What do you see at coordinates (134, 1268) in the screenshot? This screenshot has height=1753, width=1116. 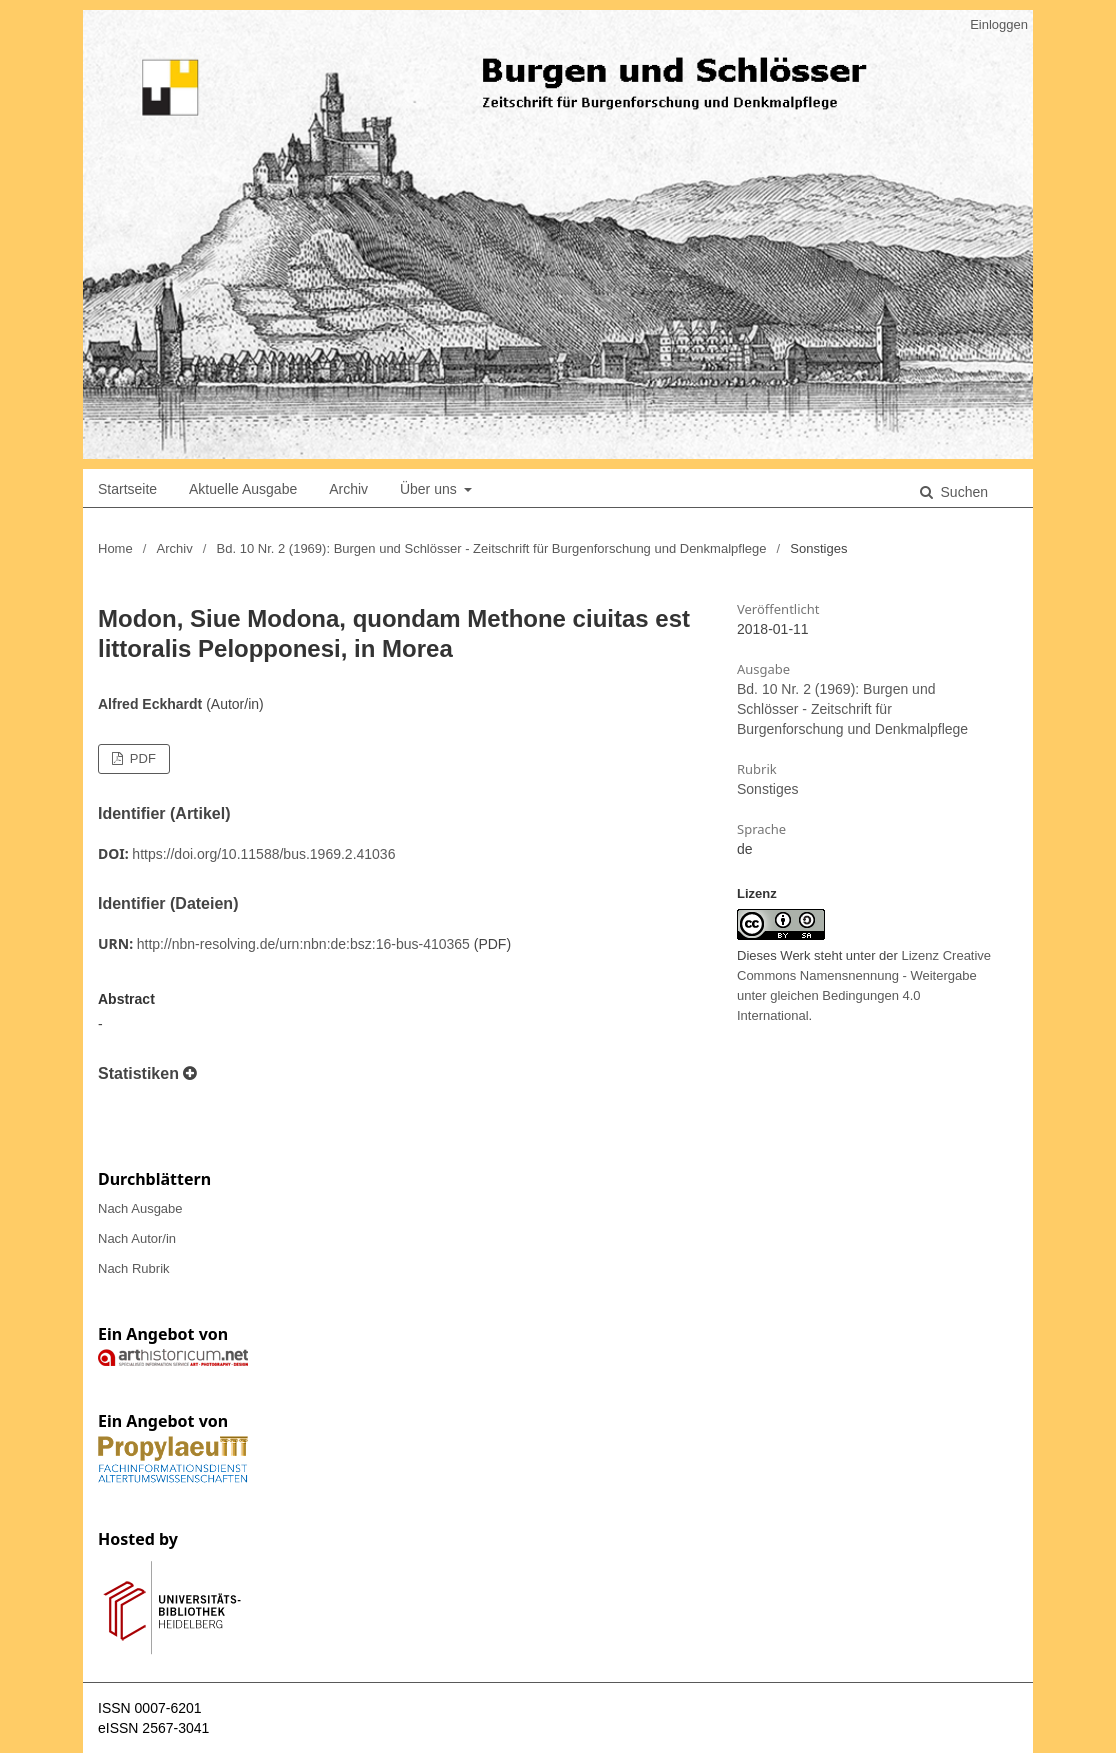 I see `Nach Rubrik` at bounding box center [134, 1268].